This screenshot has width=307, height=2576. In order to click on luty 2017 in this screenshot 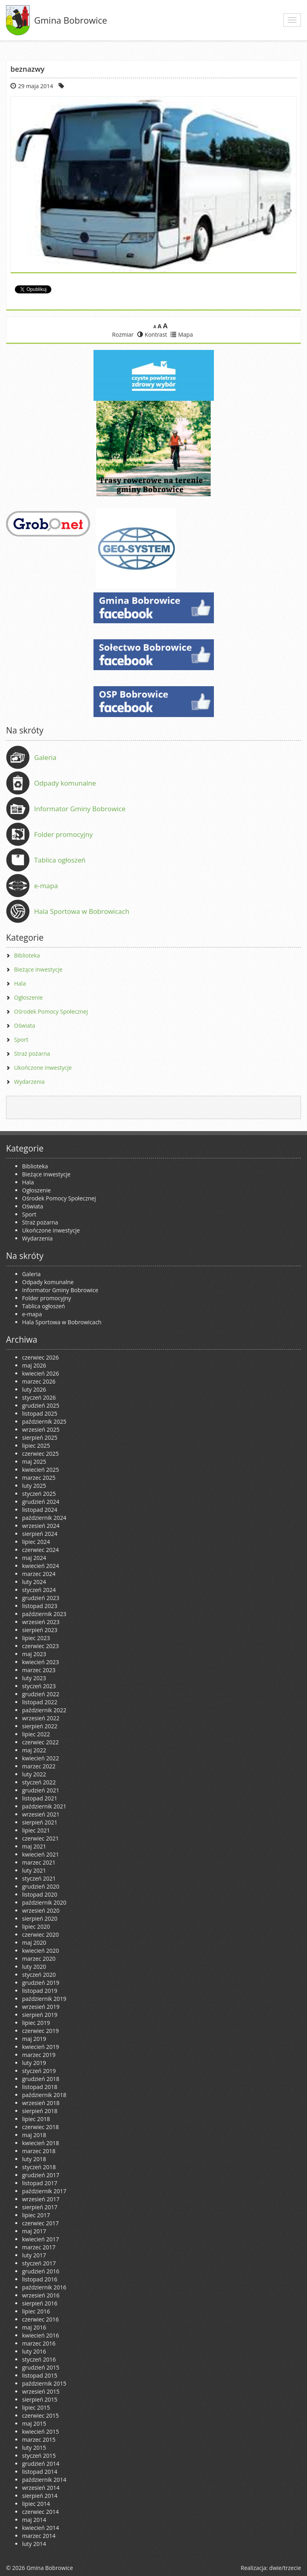, I will do `click(34, 2255)`.